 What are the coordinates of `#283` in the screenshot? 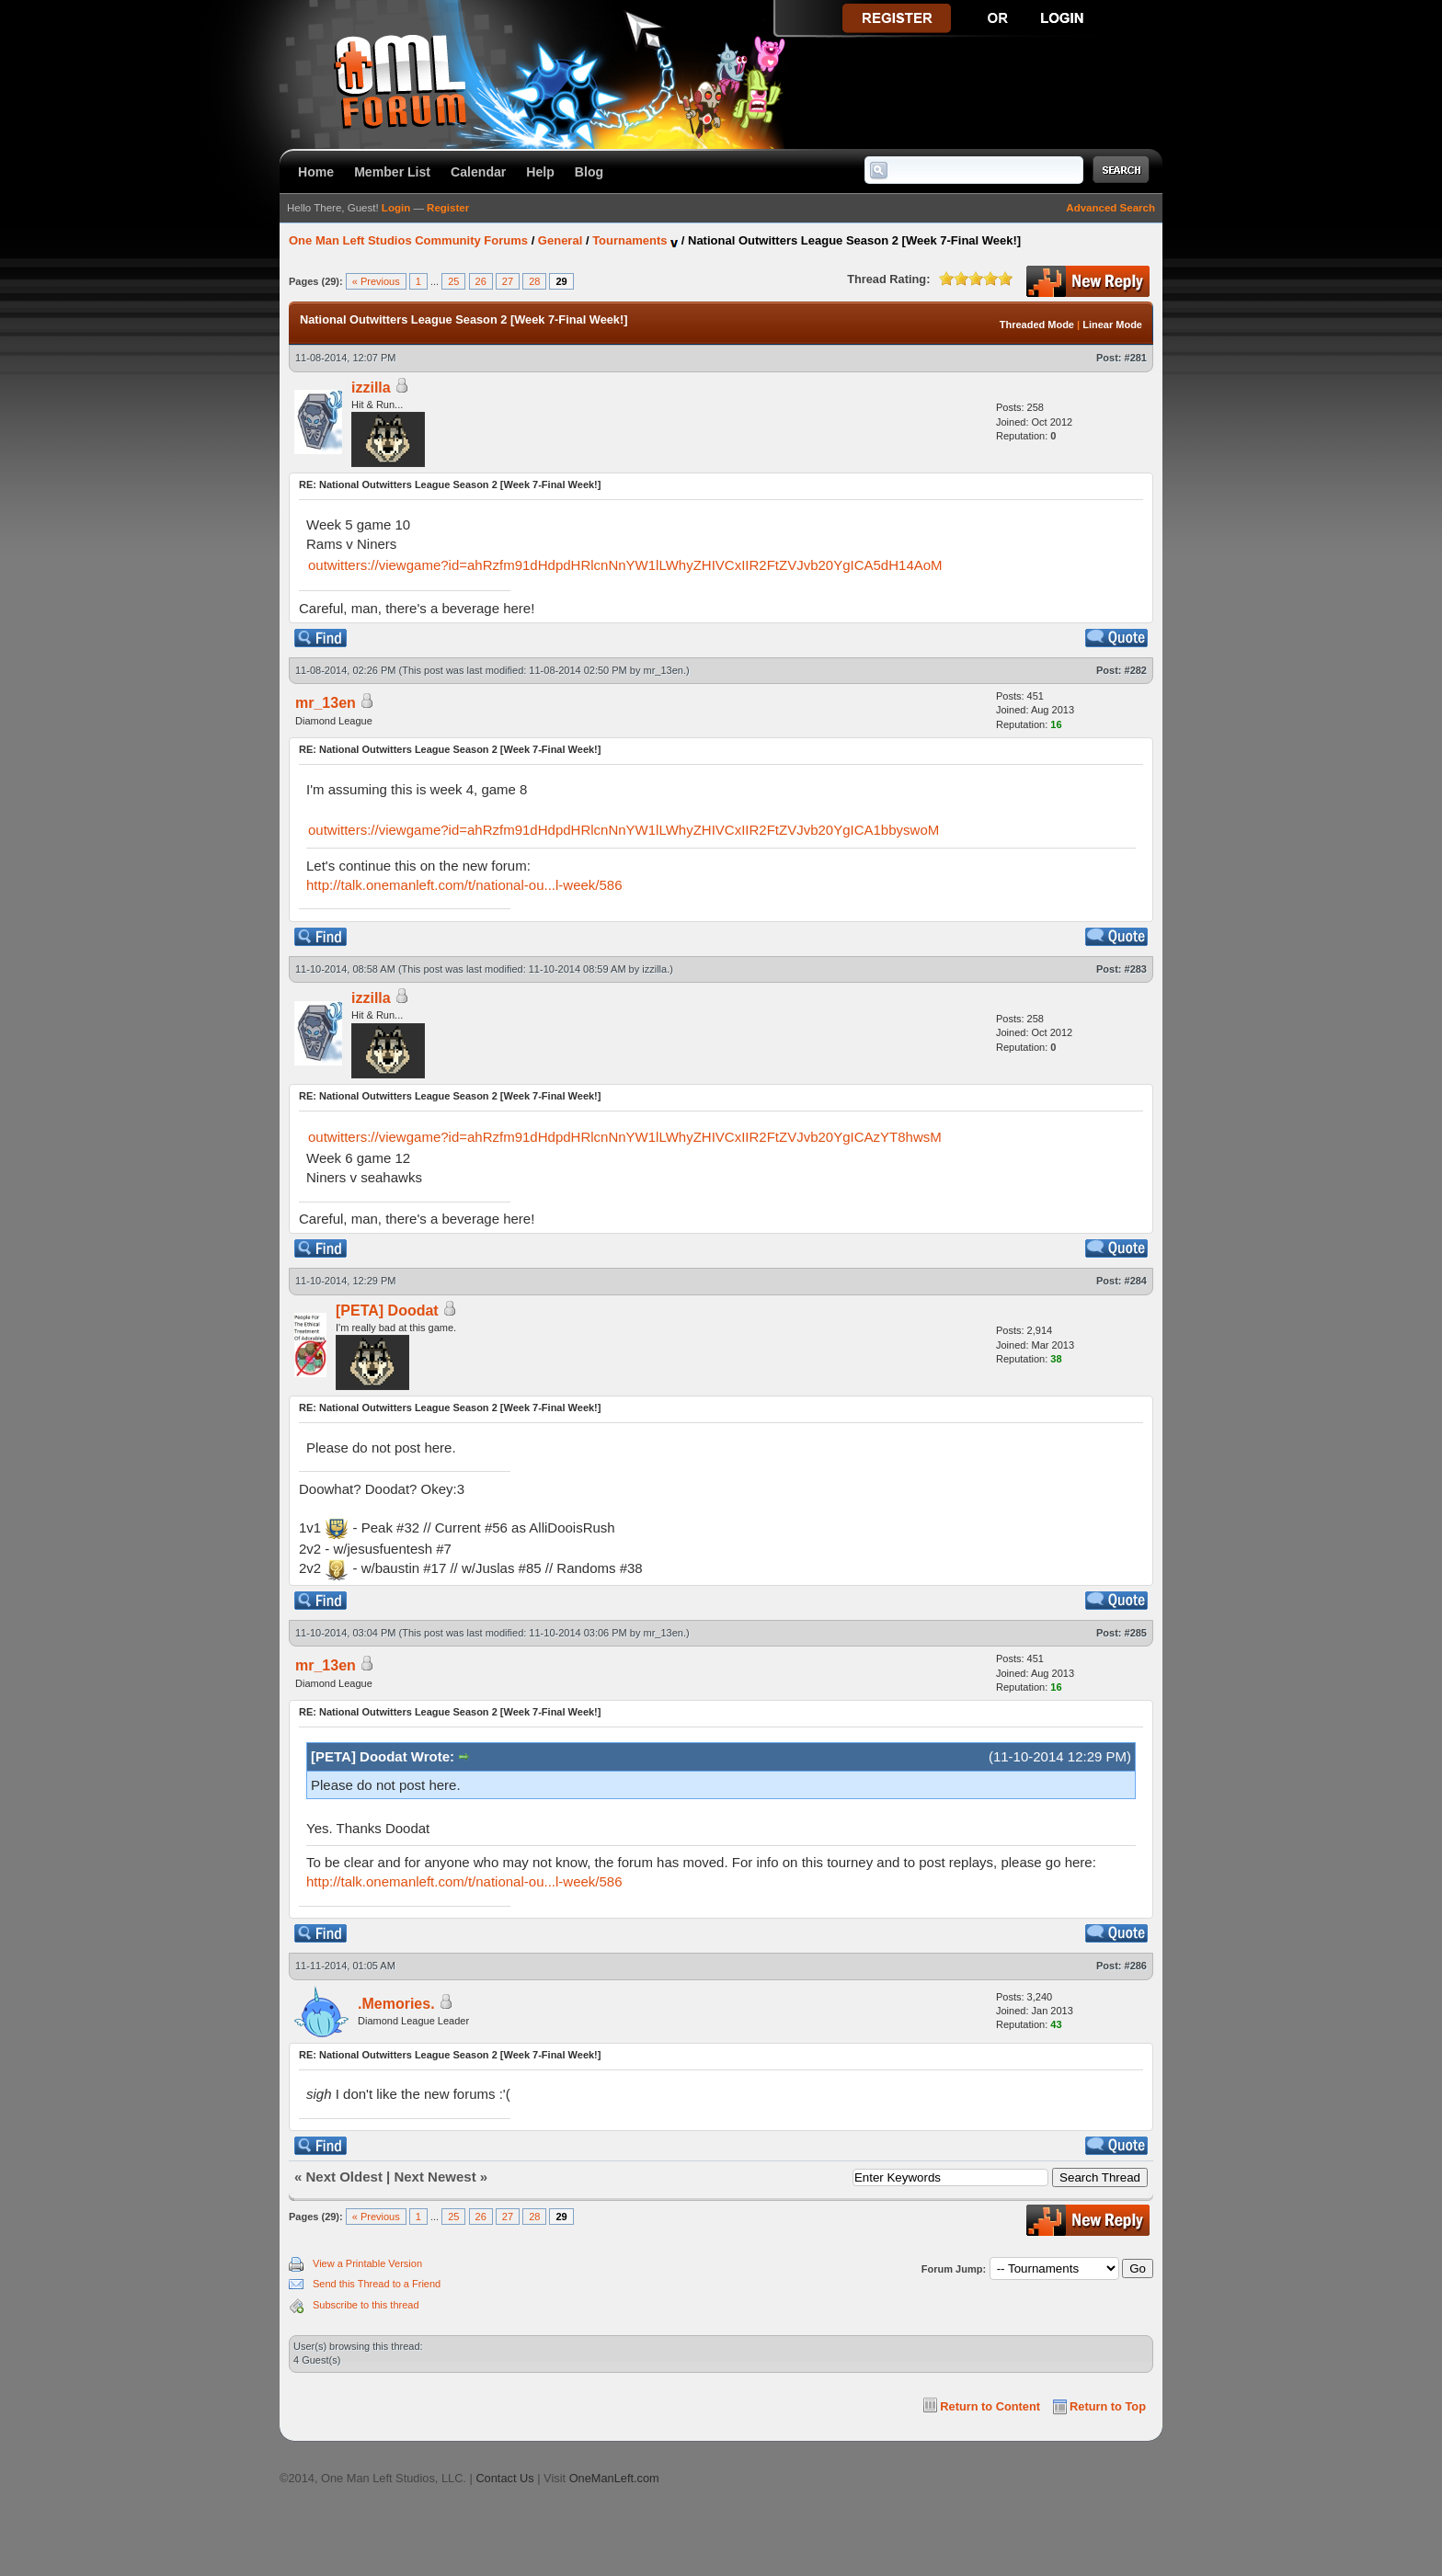 It's located at (1136, 969).